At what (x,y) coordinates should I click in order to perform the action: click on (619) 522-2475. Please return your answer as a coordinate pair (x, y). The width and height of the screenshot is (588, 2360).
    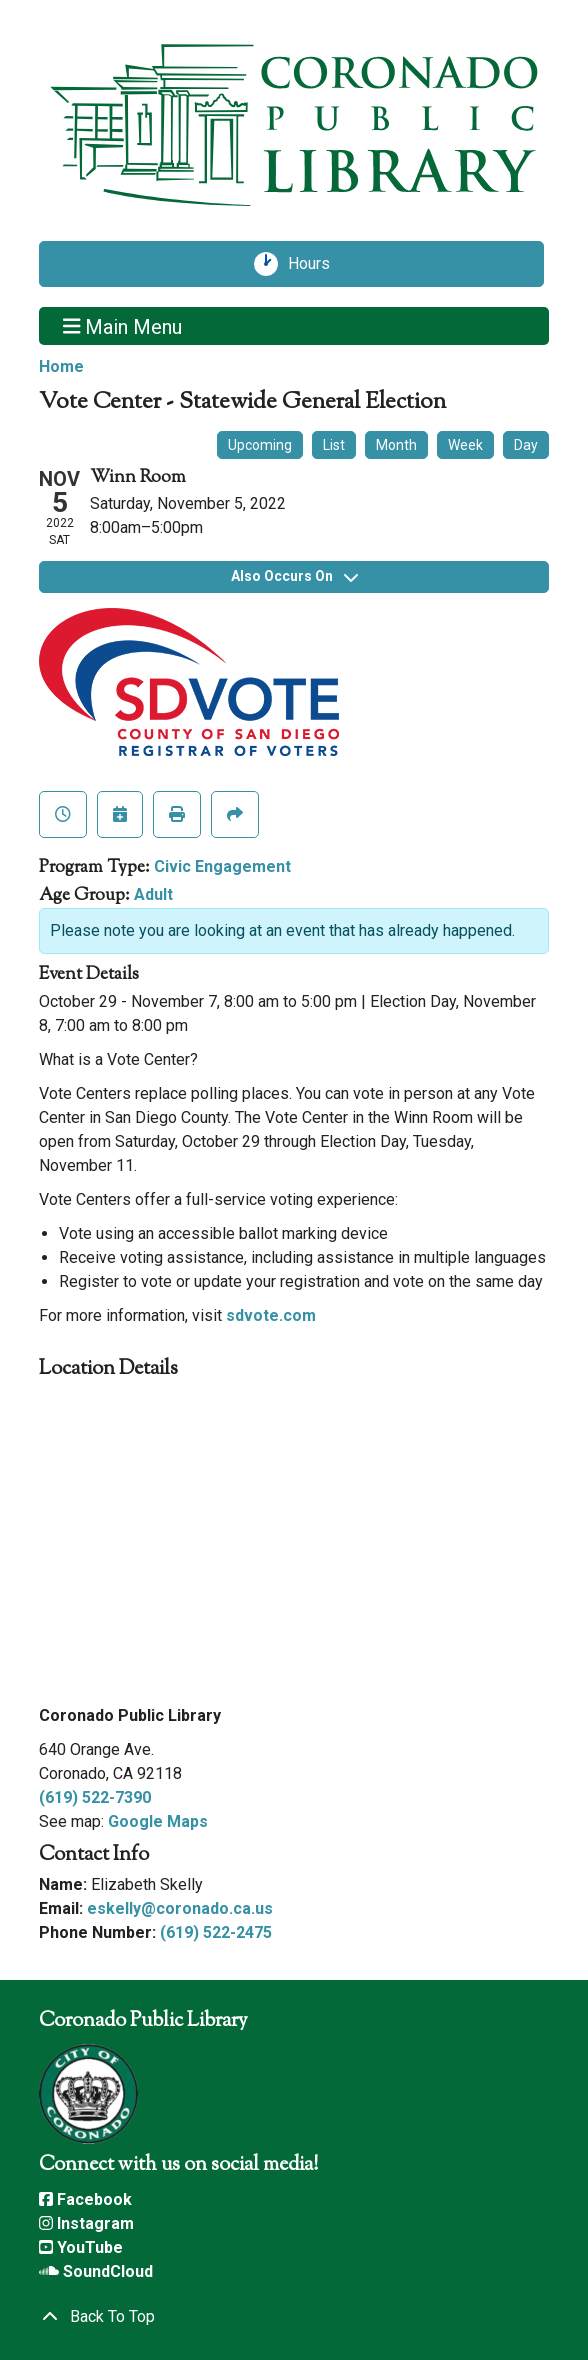
    Looking at the image, I should click on (216, 1932).